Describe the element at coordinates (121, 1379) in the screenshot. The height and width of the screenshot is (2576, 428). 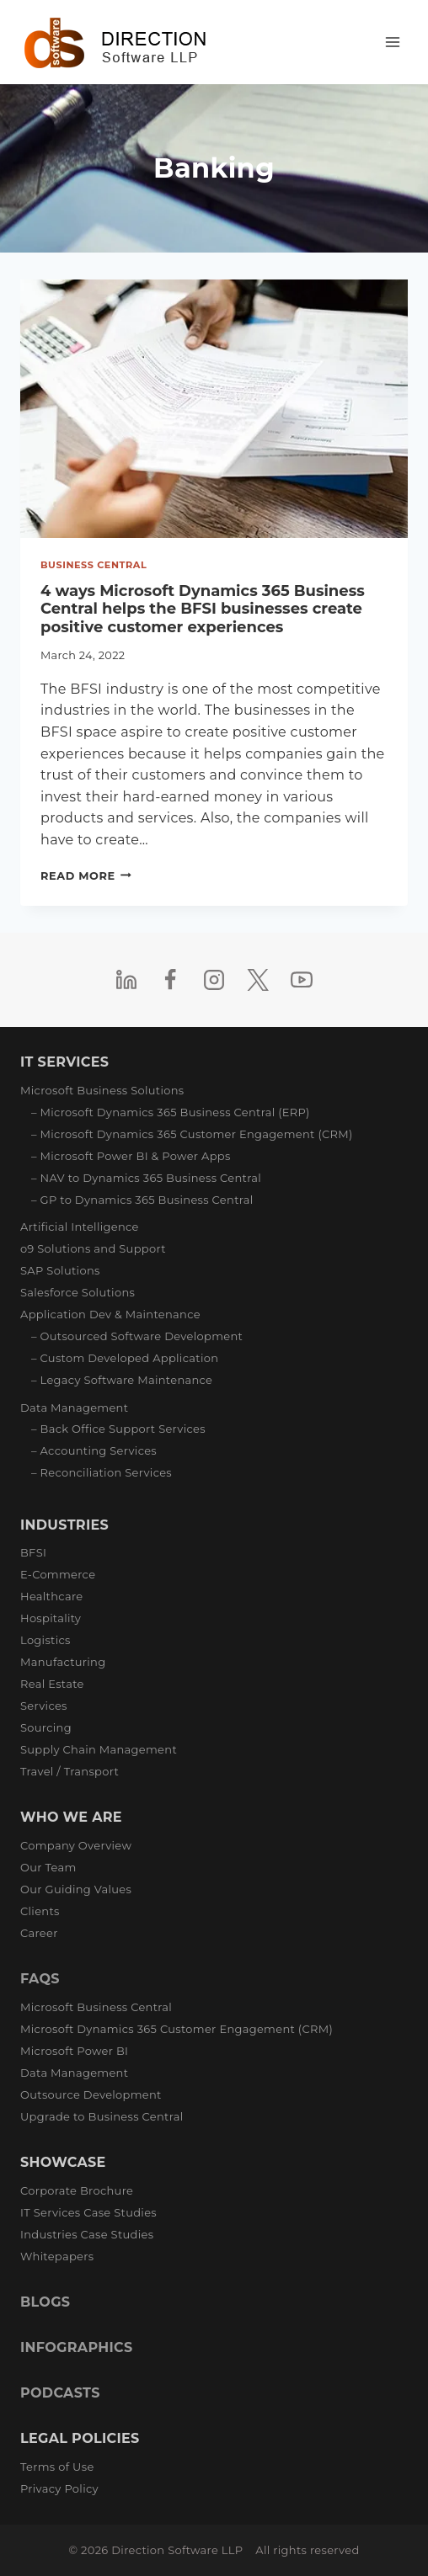
I see `– Legacy Software Maintenance` at that location.